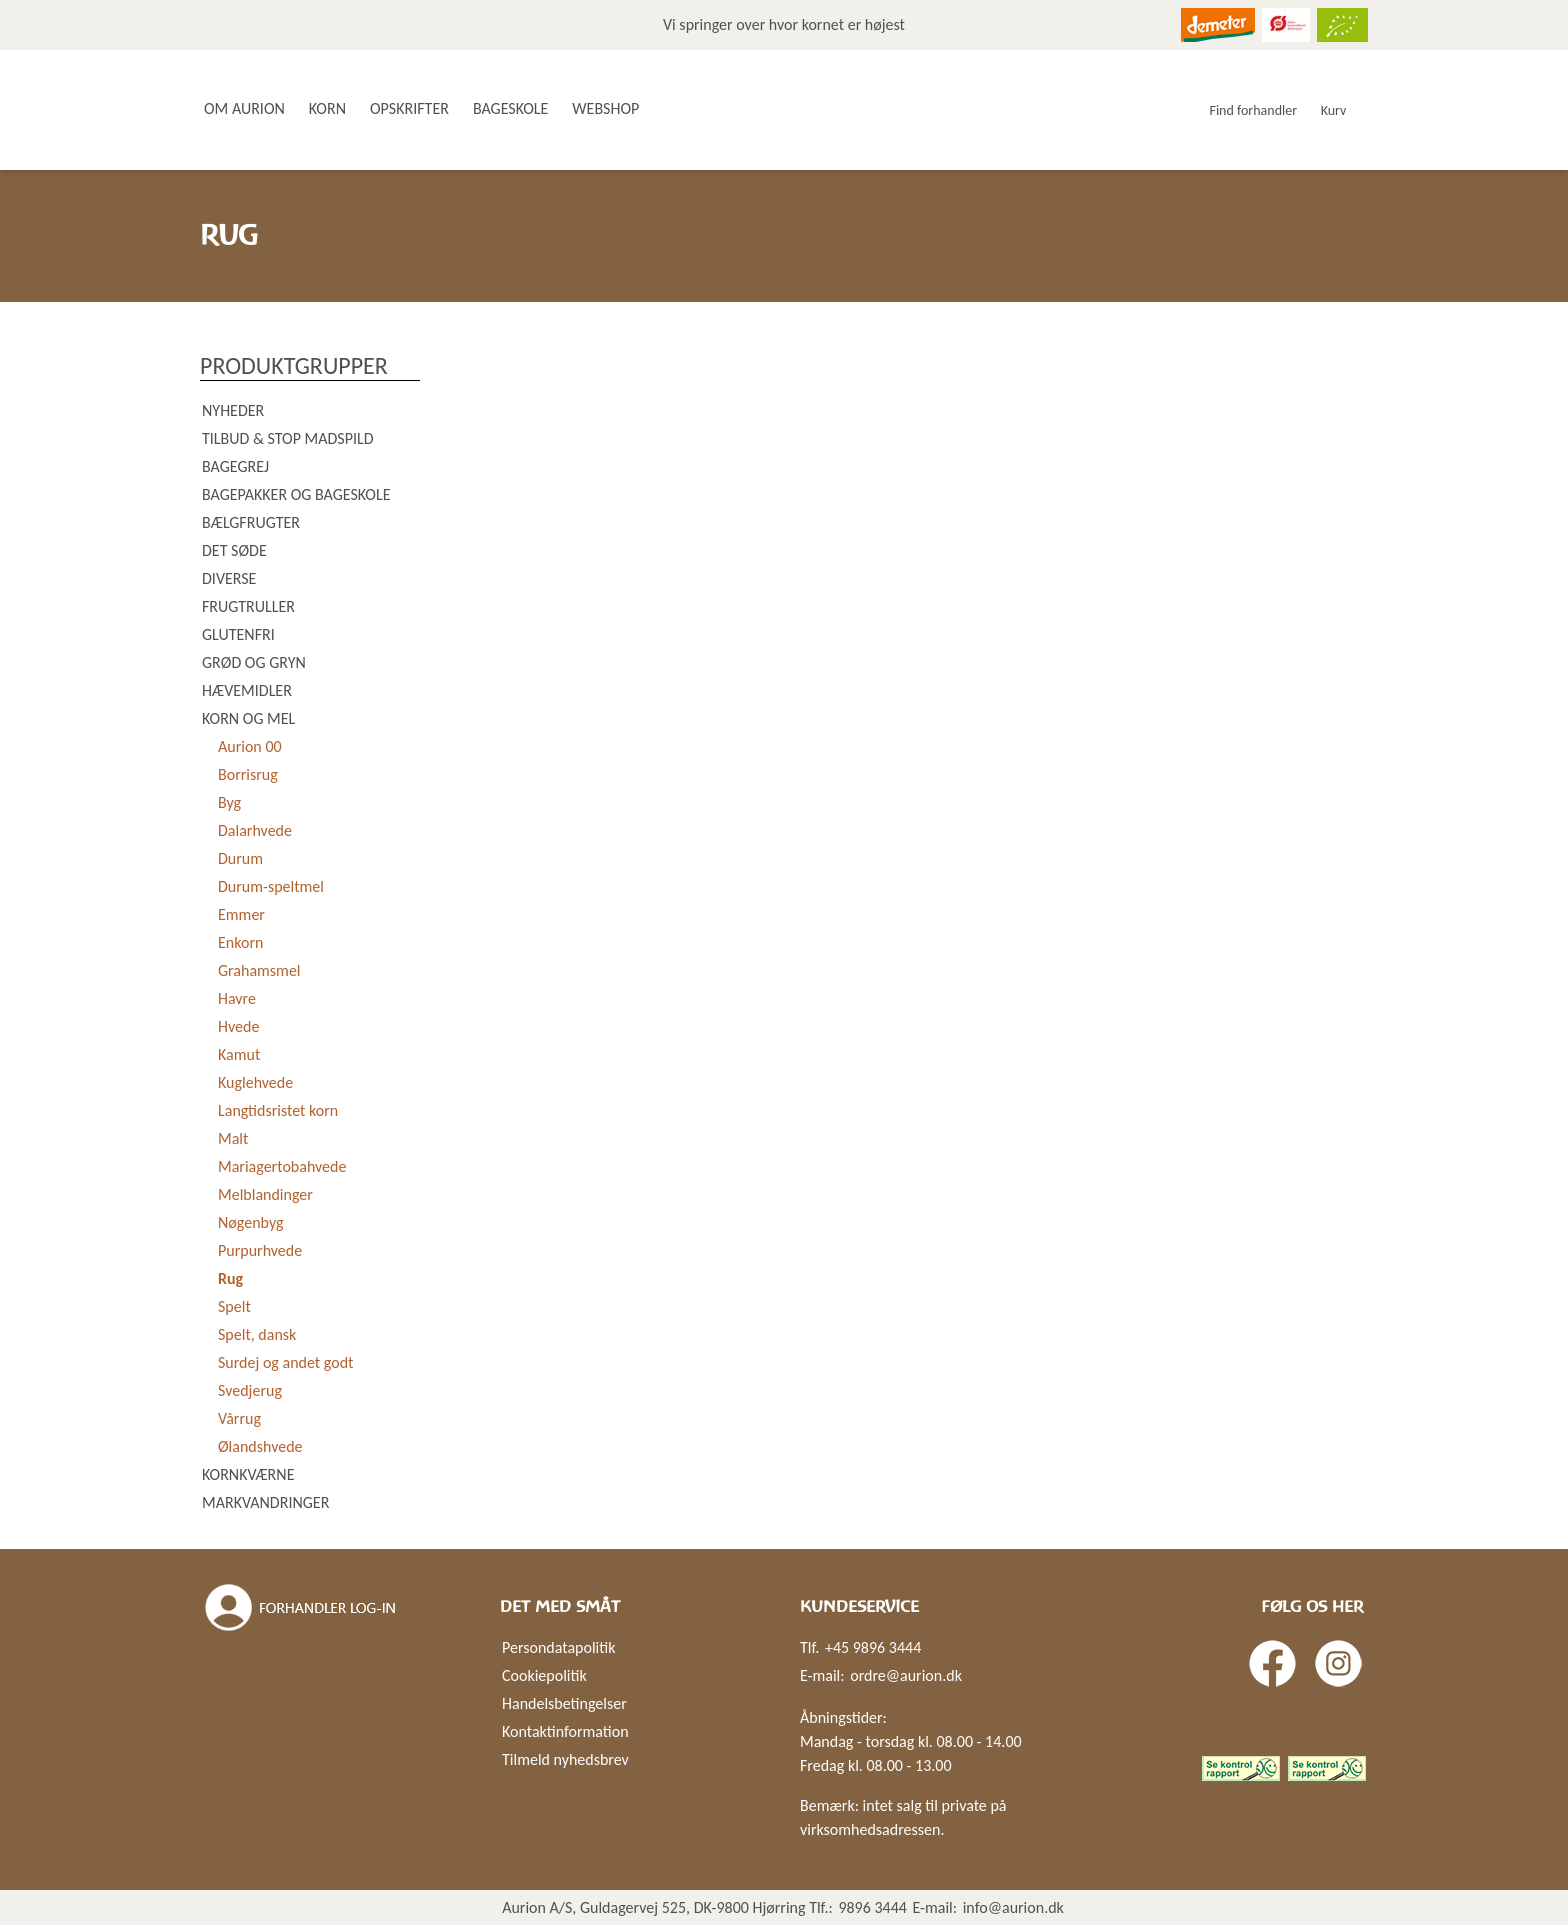 This screenshot has width=1568, height=1925. I want to click on Byg, so click(229, 802).